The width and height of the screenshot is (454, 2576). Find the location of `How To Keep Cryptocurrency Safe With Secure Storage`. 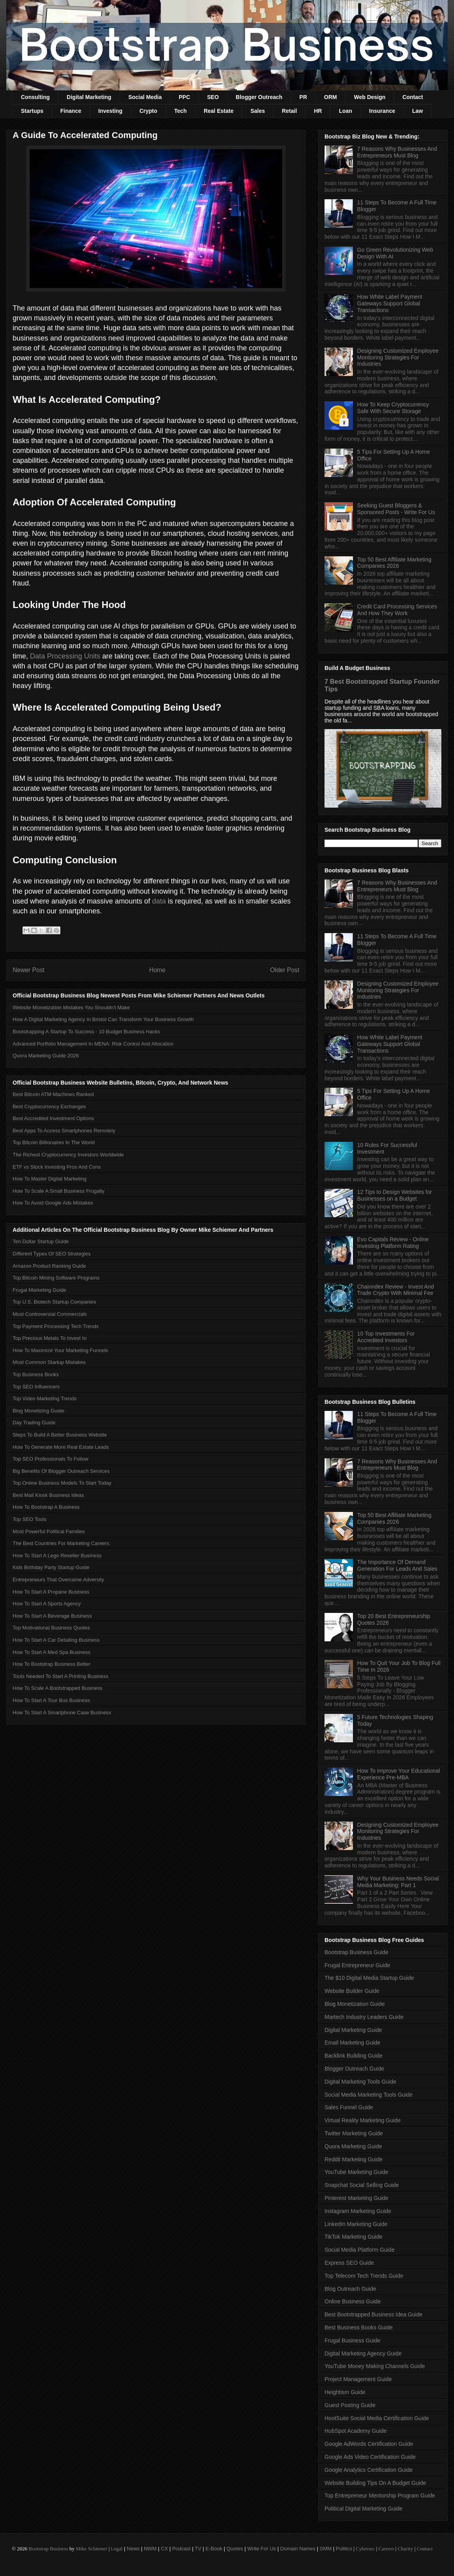

How To Keep Cryptocurrency Safe With Secure Storage is located at coordinates (393, 407).